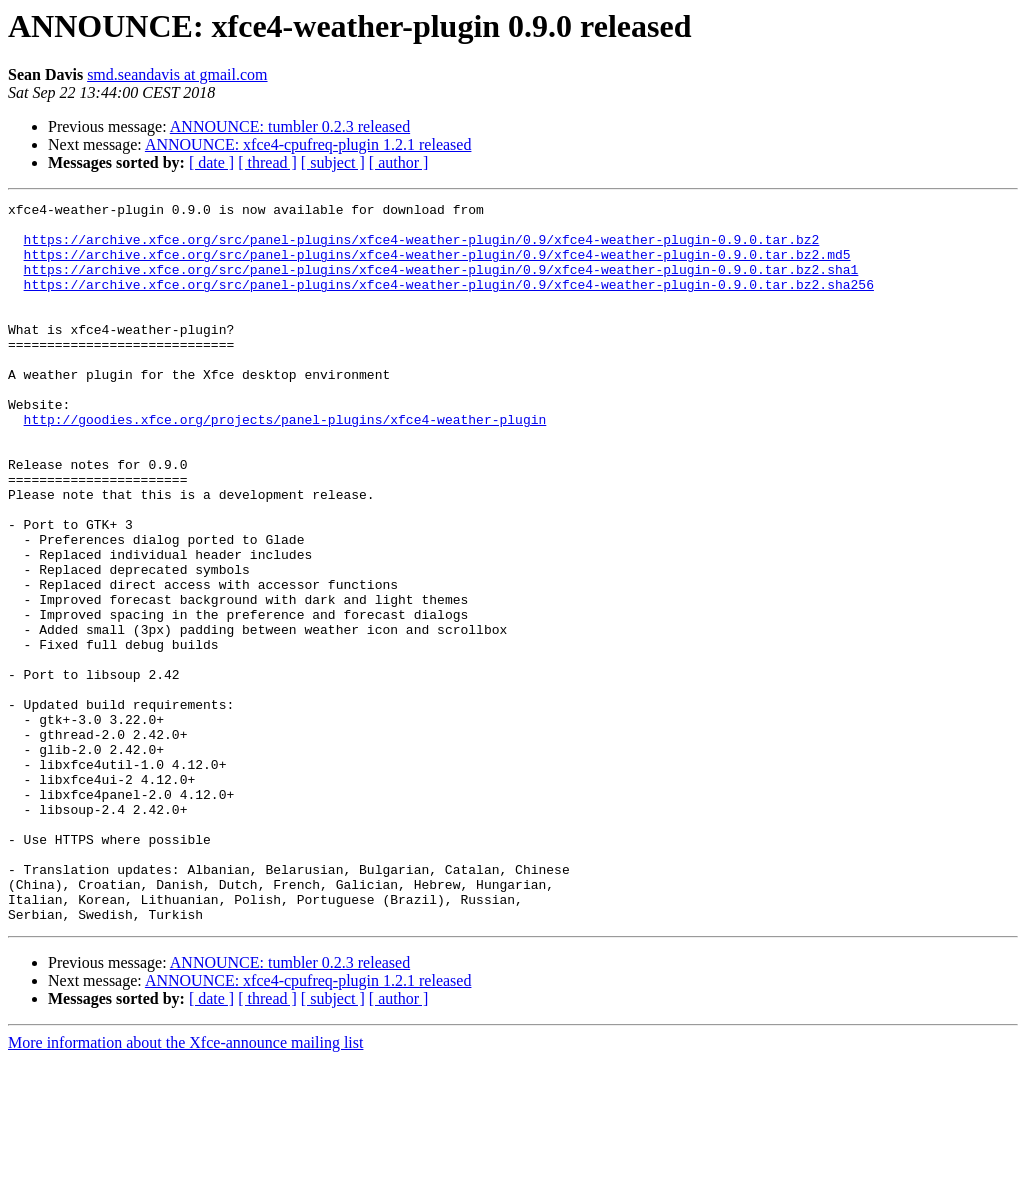 This screenshot has width=1026, height=1204. Describe the element at coordinates (449, 302) in the screenshot. I see `https://archive.xfce.org/src/panel-plugins/xfce4-weather-plugin/0.9/xfce4-weather-plugin-0.9.0.tar.bz2.sha256` at that location.